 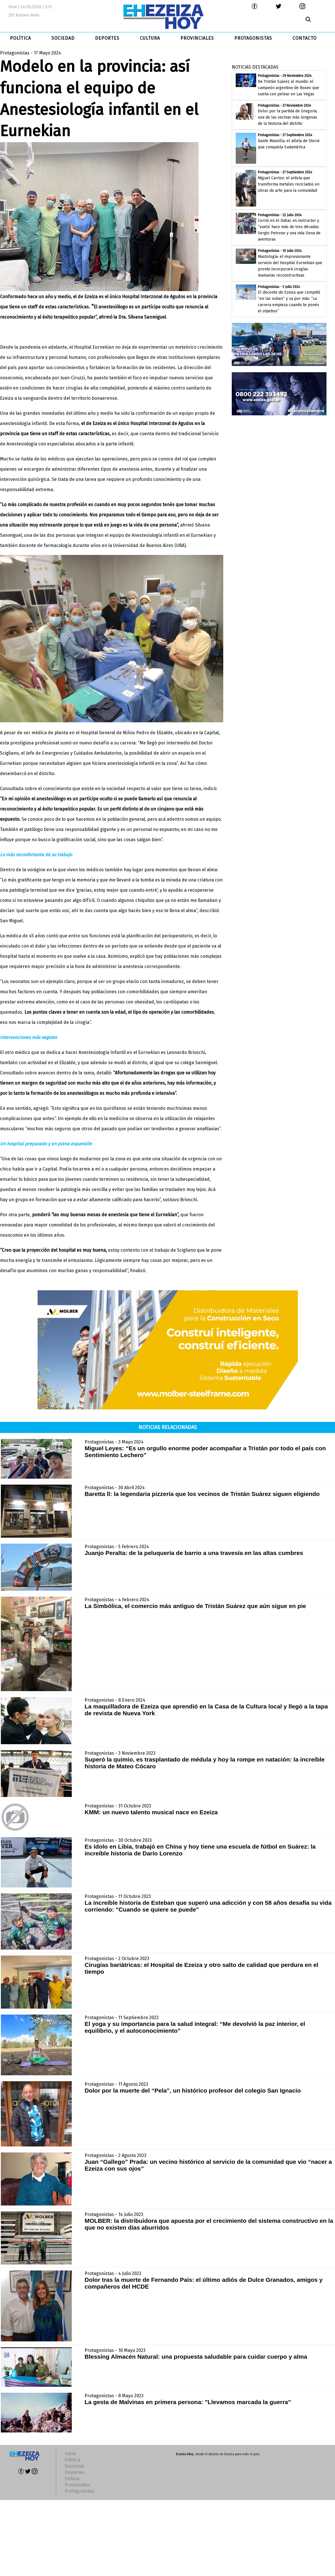 I want to click on Provinciales, so click(x=77, y=2484).